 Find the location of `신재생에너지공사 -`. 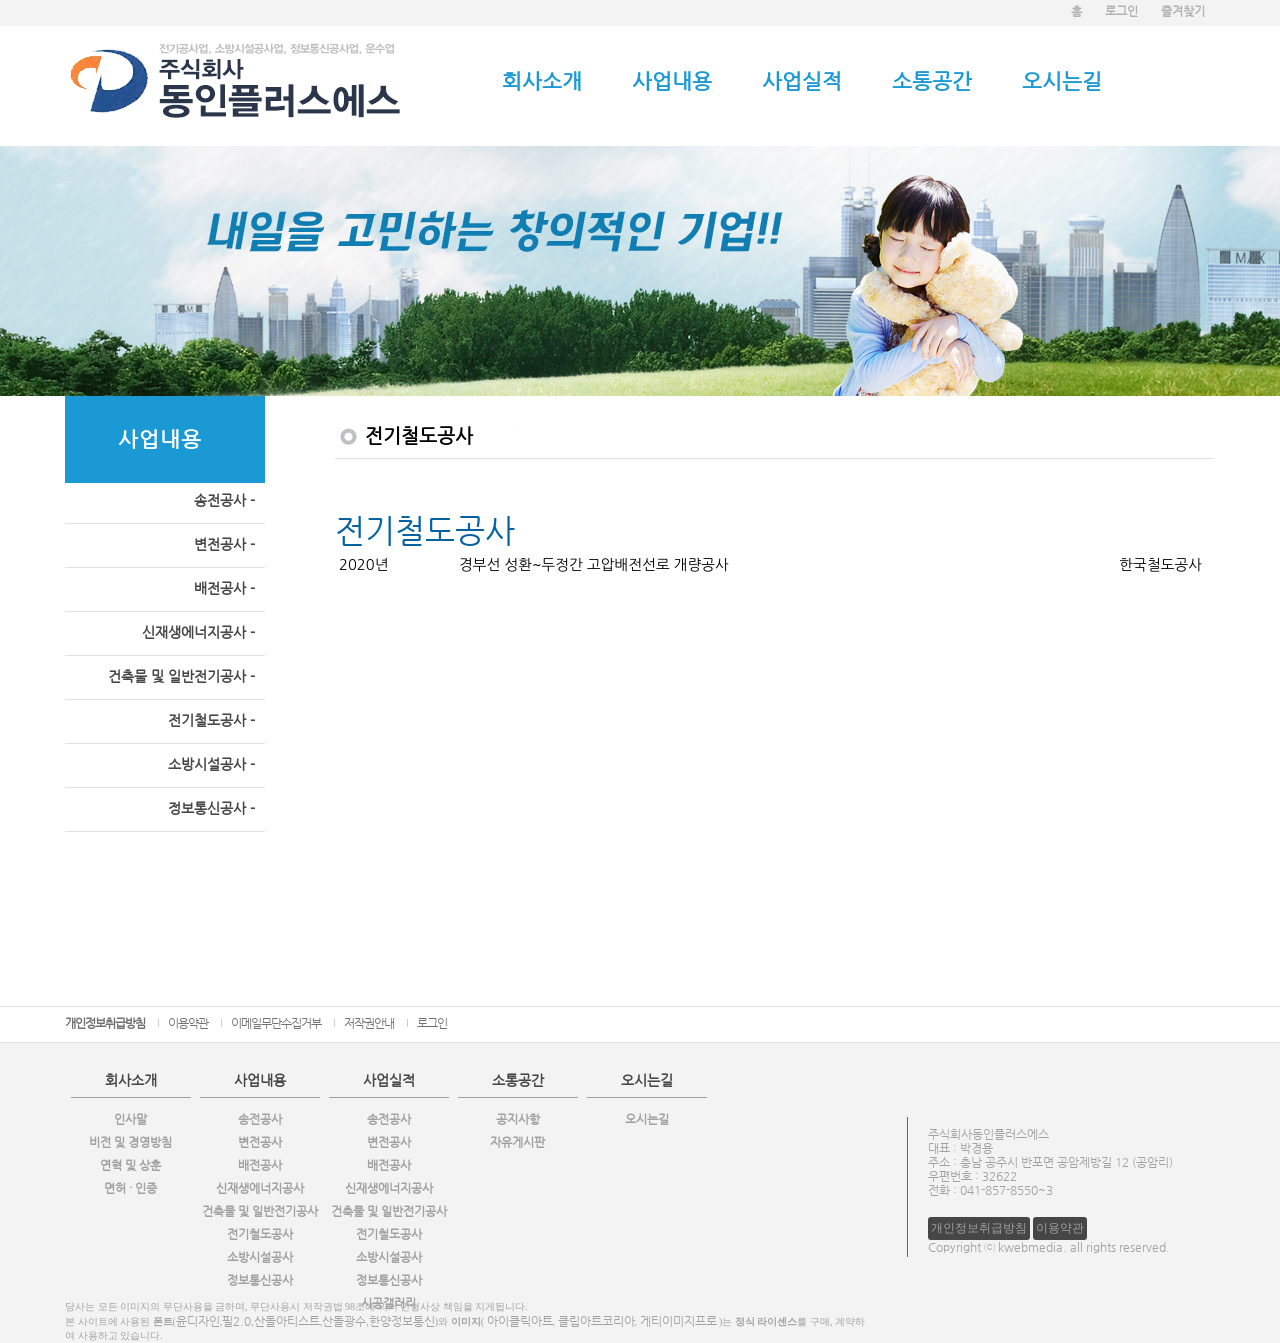

신재생에너지공사 - is located at coordinates (198, 632).